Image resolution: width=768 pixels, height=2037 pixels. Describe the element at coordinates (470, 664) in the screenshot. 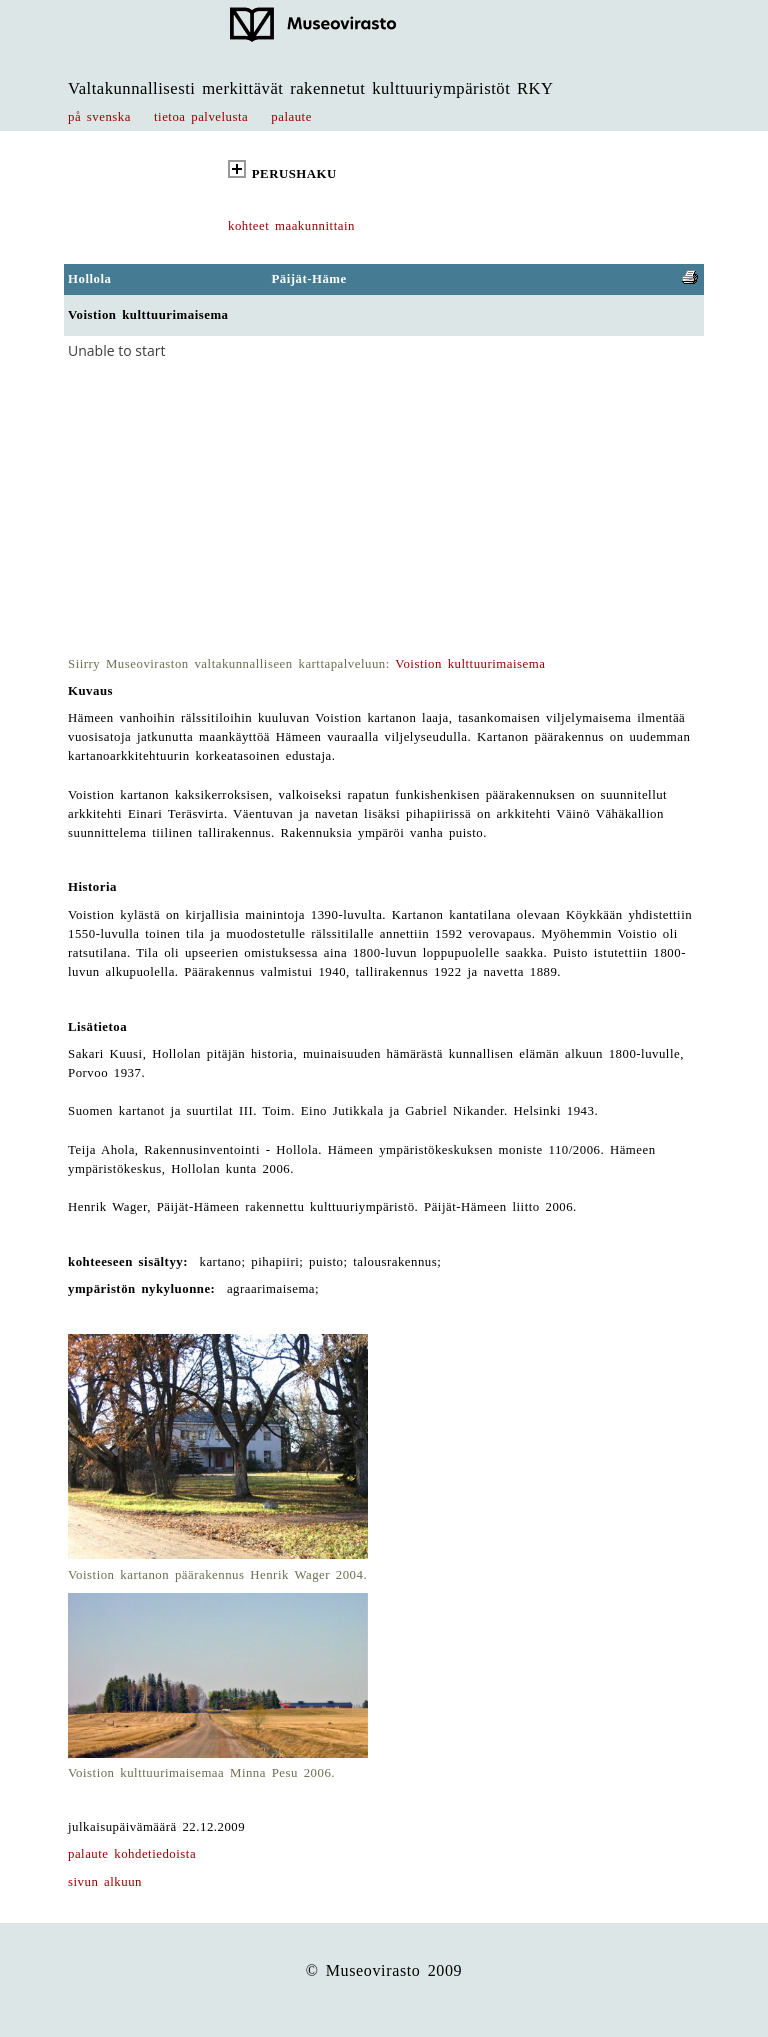

I see `Voistion kulttuurimaisema` at that location.